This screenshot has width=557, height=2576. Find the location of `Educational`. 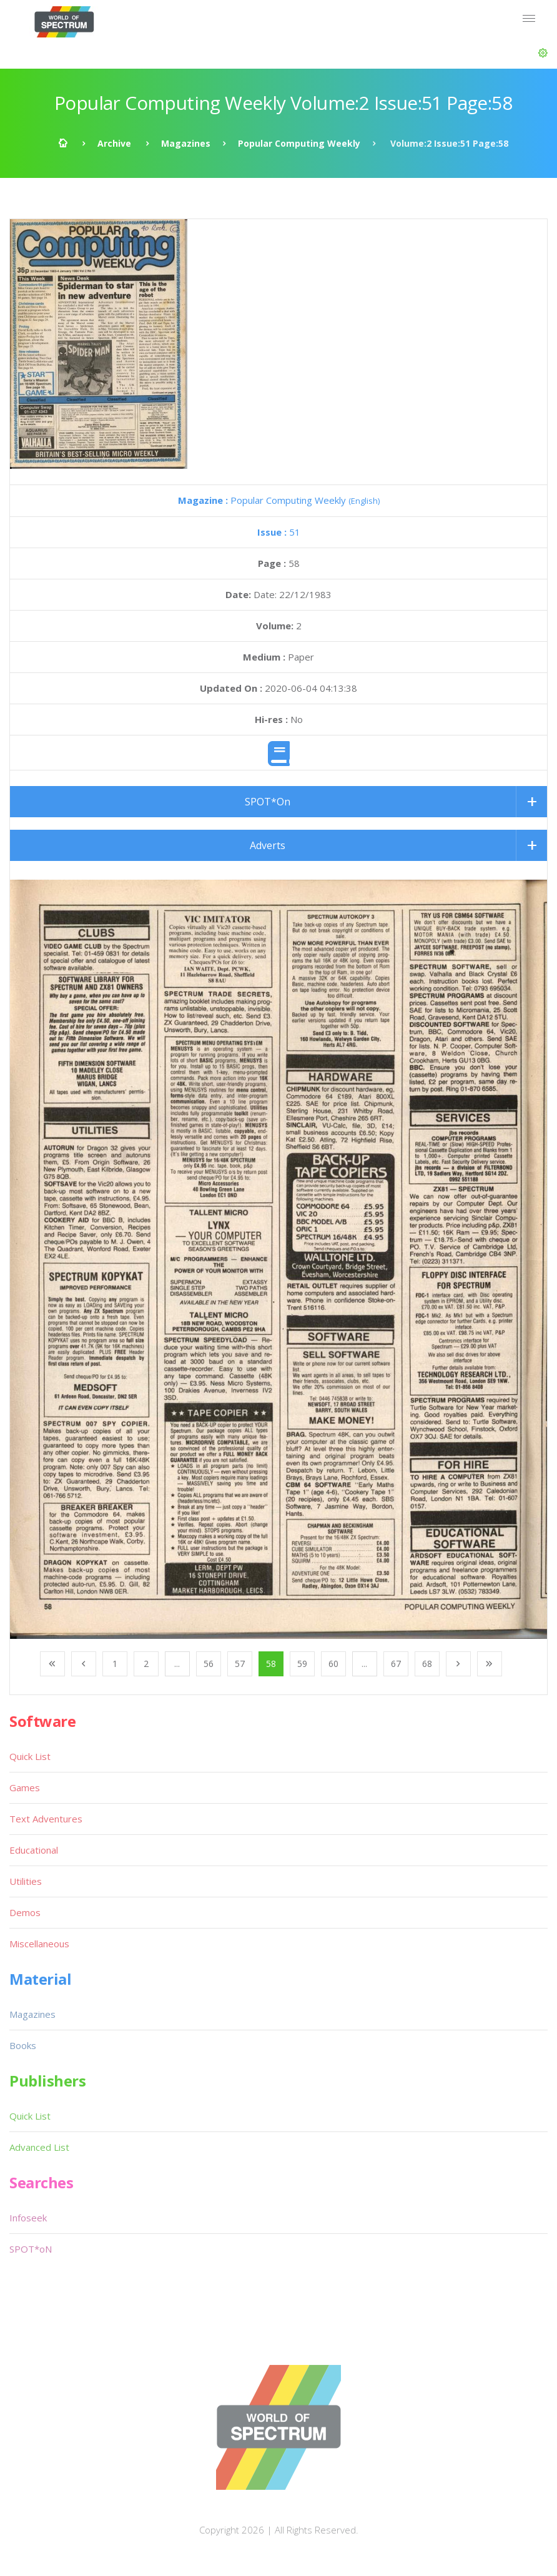

Educational is located at coordinates (33, 1850).